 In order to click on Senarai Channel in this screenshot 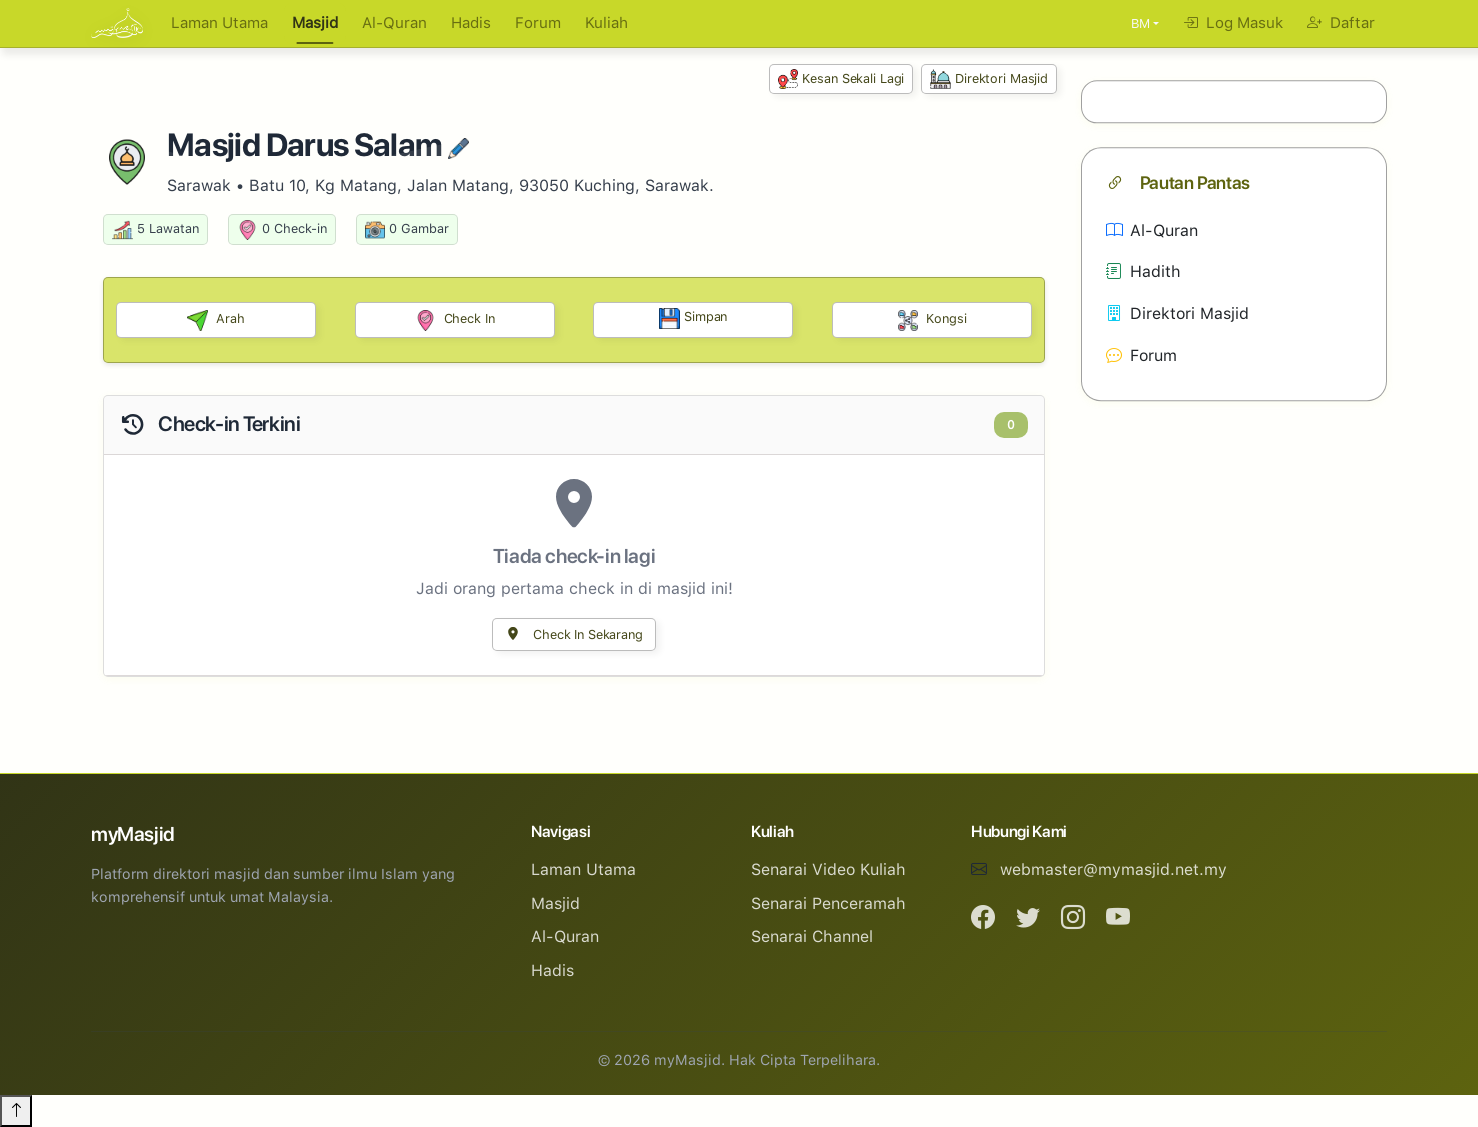, I will do `click(812, 936)`.